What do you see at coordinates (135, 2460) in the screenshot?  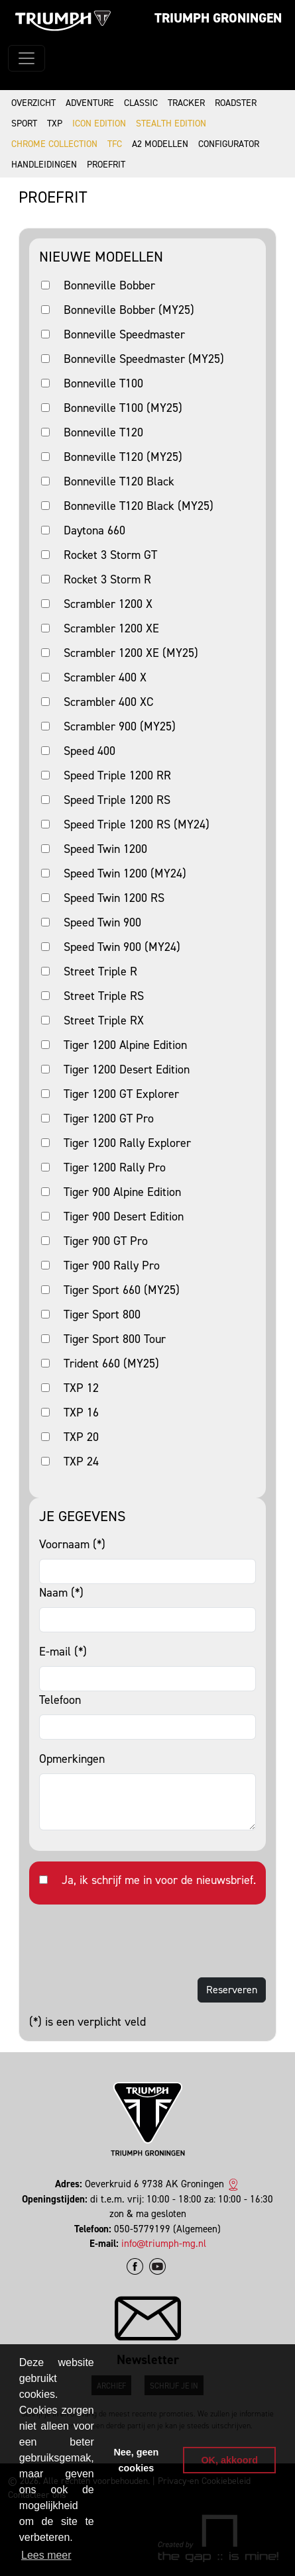 I see `Nee, geen cookies [button]` at bounding box center [135, 2460].